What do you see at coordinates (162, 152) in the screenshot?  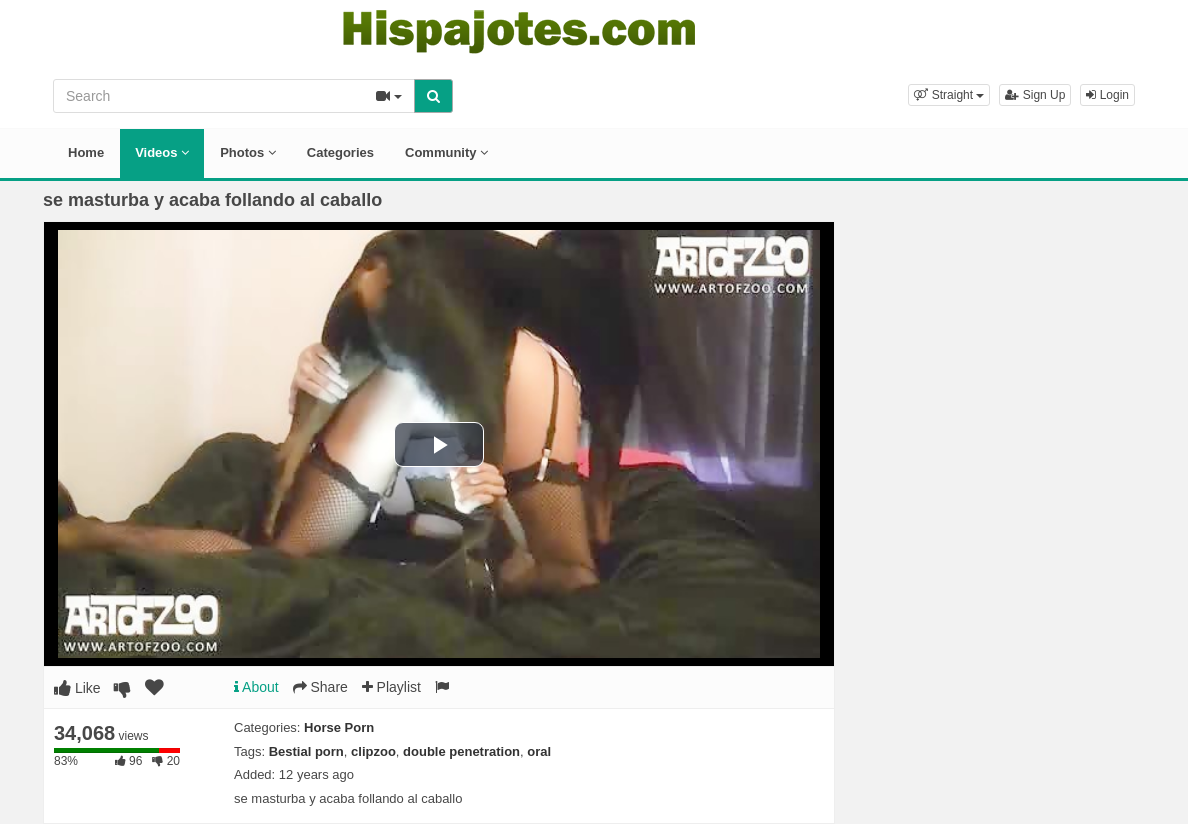 I see `Videos` at bounding box center [162, 152].